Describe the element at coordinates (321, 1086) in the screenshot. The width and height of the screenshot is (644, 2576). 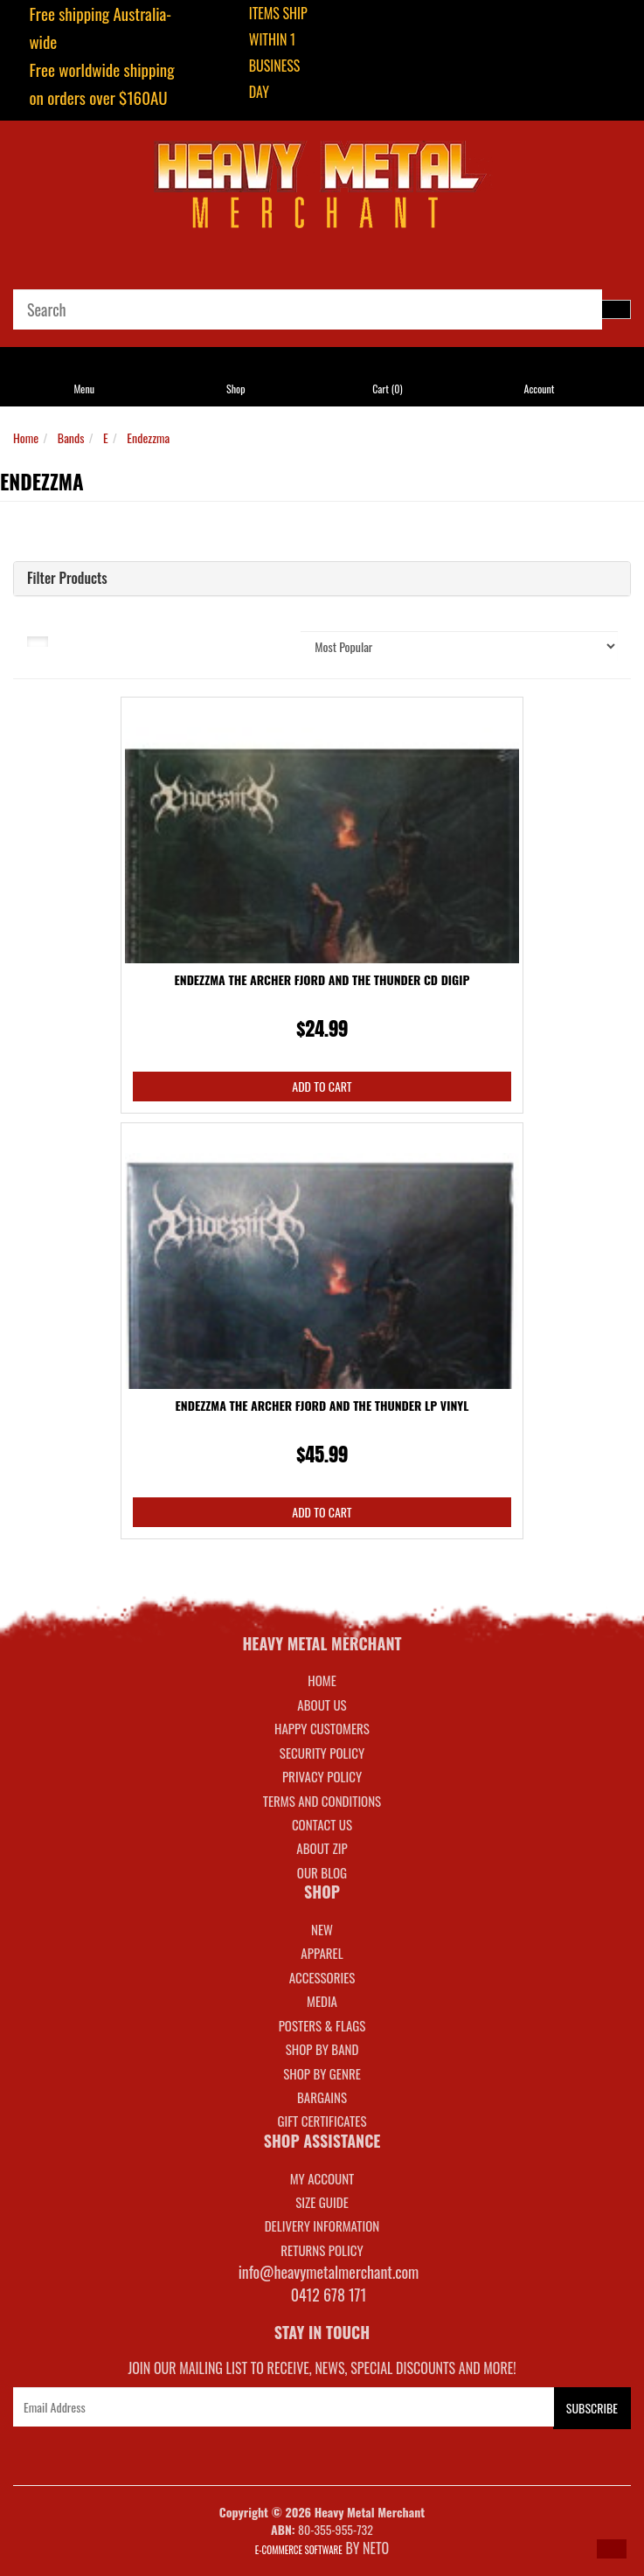
I see `Add to Cart` at that location.